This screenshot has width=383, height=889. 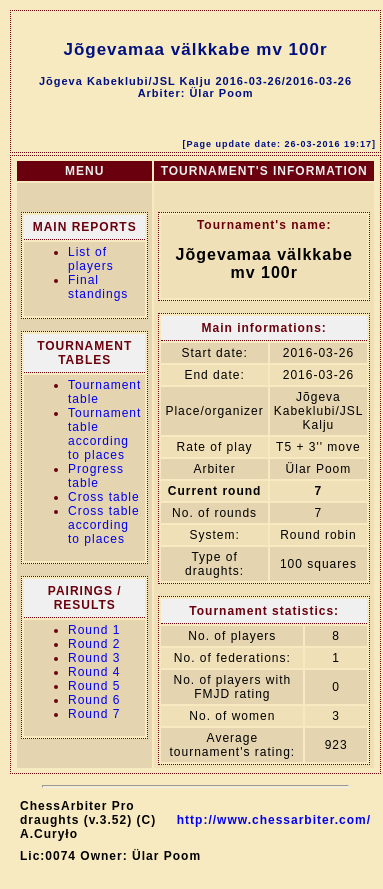 What do you see at coordinates (91, 259) in the screenshot?
I see `List of players` at bounding box center [91, 259].